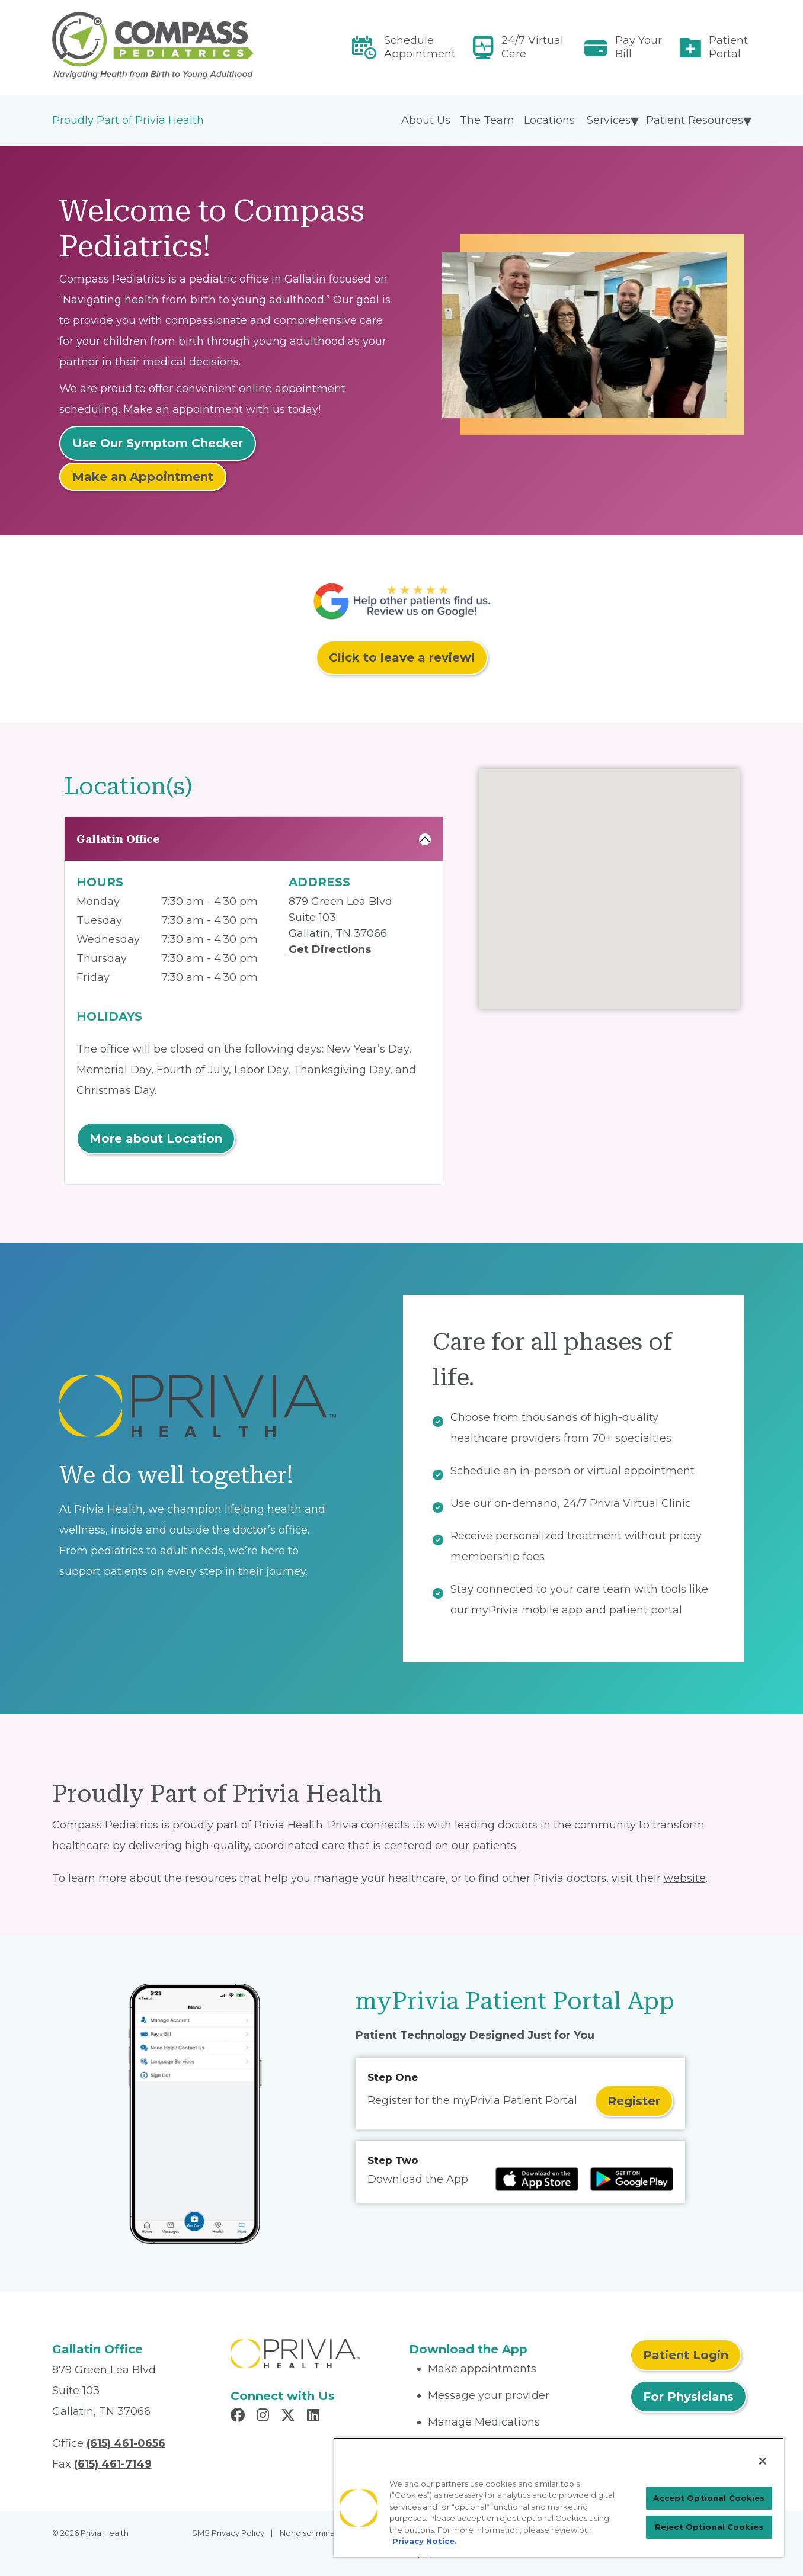  What do you see at coordinates (290, 2416) in the screenshot?
I see `[Read more in X]` at bounding box center [290, 2416].